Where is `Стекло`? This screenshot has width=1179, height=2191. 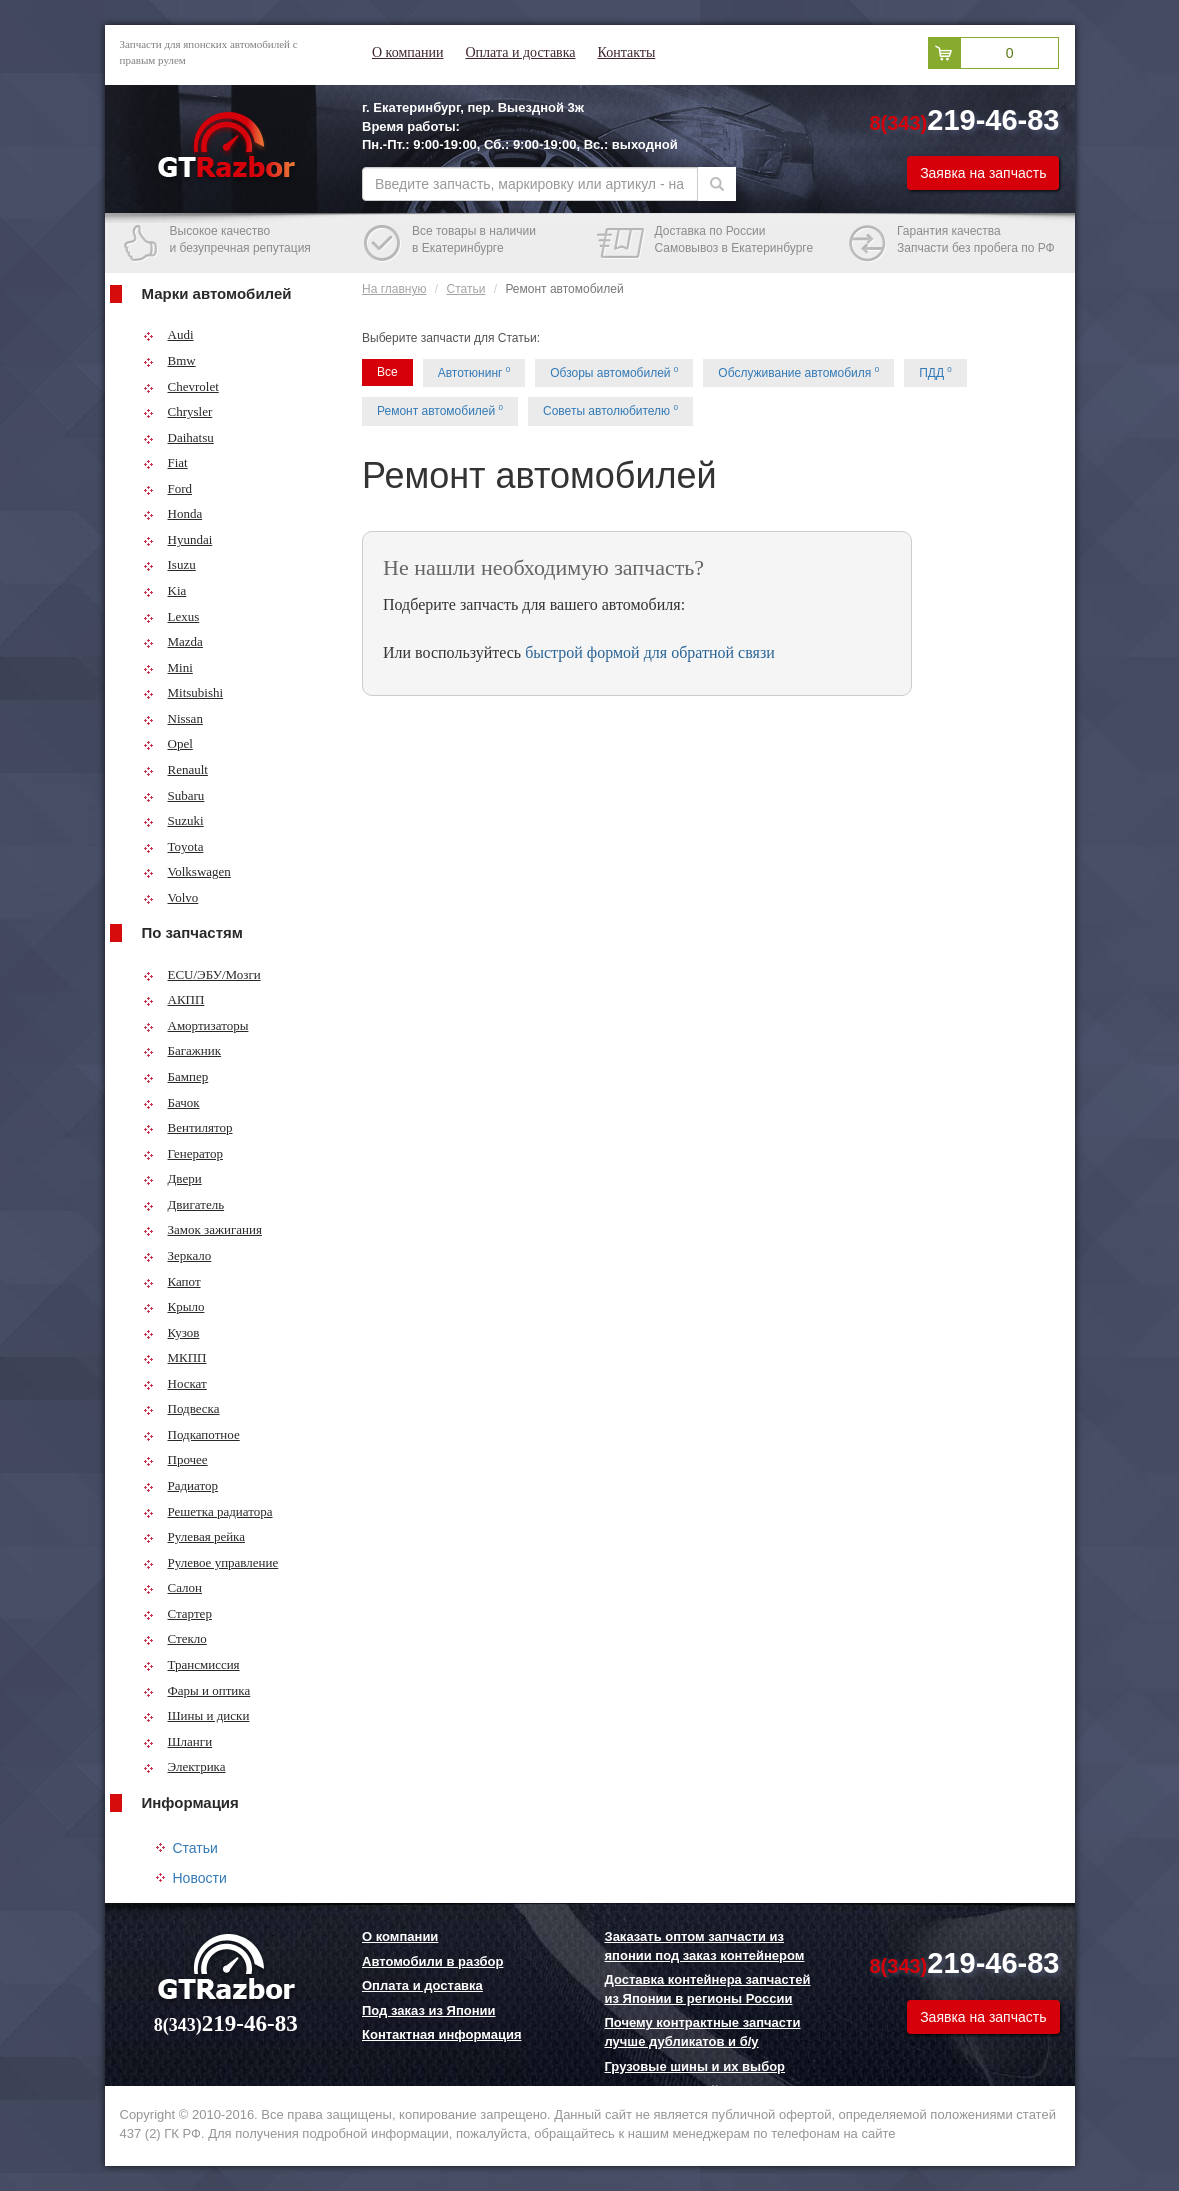 Стекло is located at coordinates (175, 1638).